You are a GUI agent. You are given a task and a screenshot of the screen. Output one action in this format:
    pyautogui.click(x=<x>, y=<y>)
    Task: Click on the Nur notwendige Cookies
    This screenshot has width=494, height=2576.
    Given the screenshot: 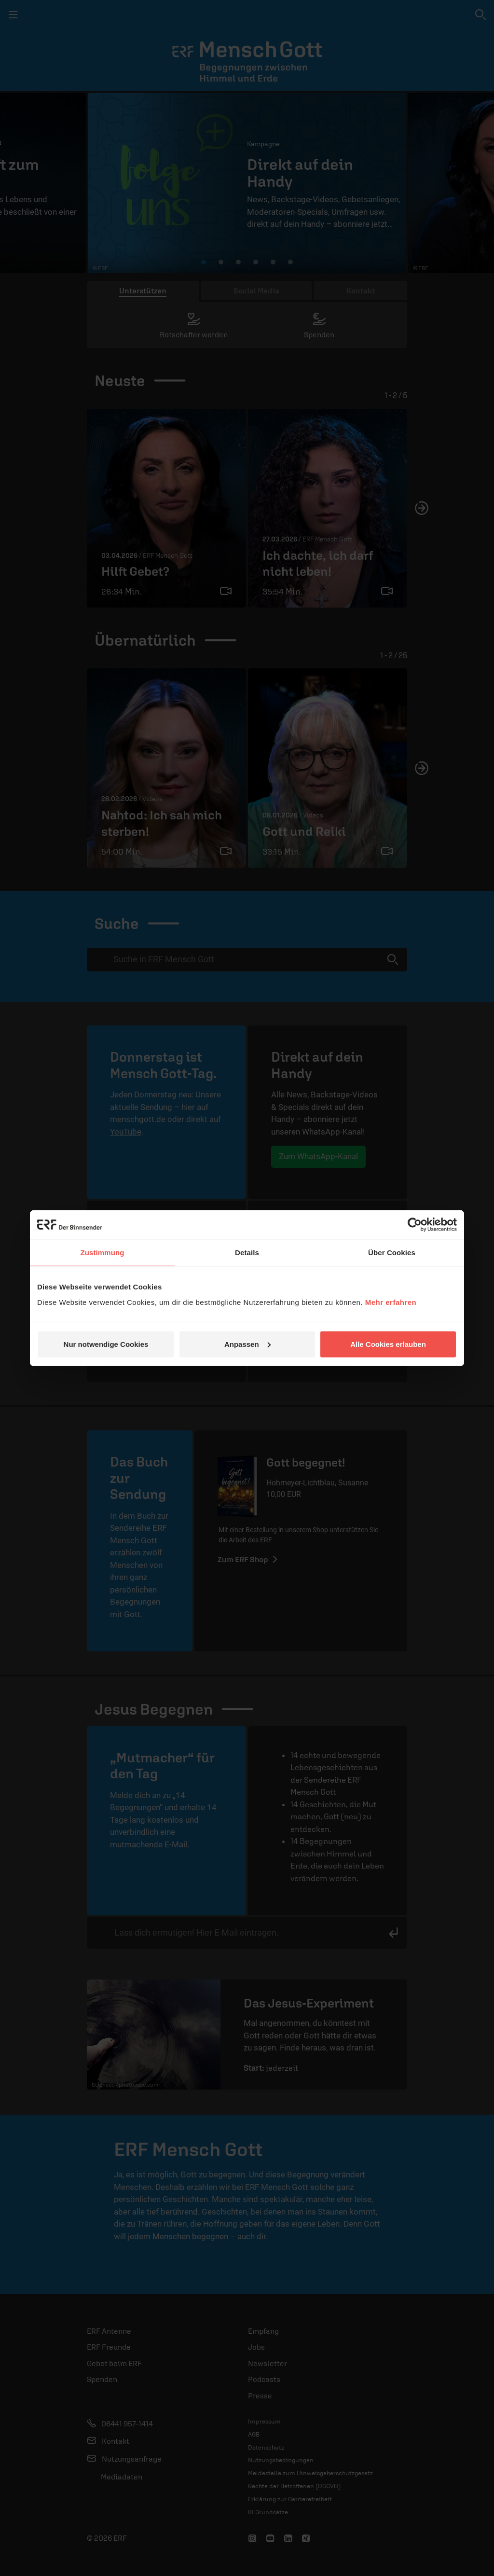 What is the action you would take?
    pyautogui.click(x=106, y=1344)
    